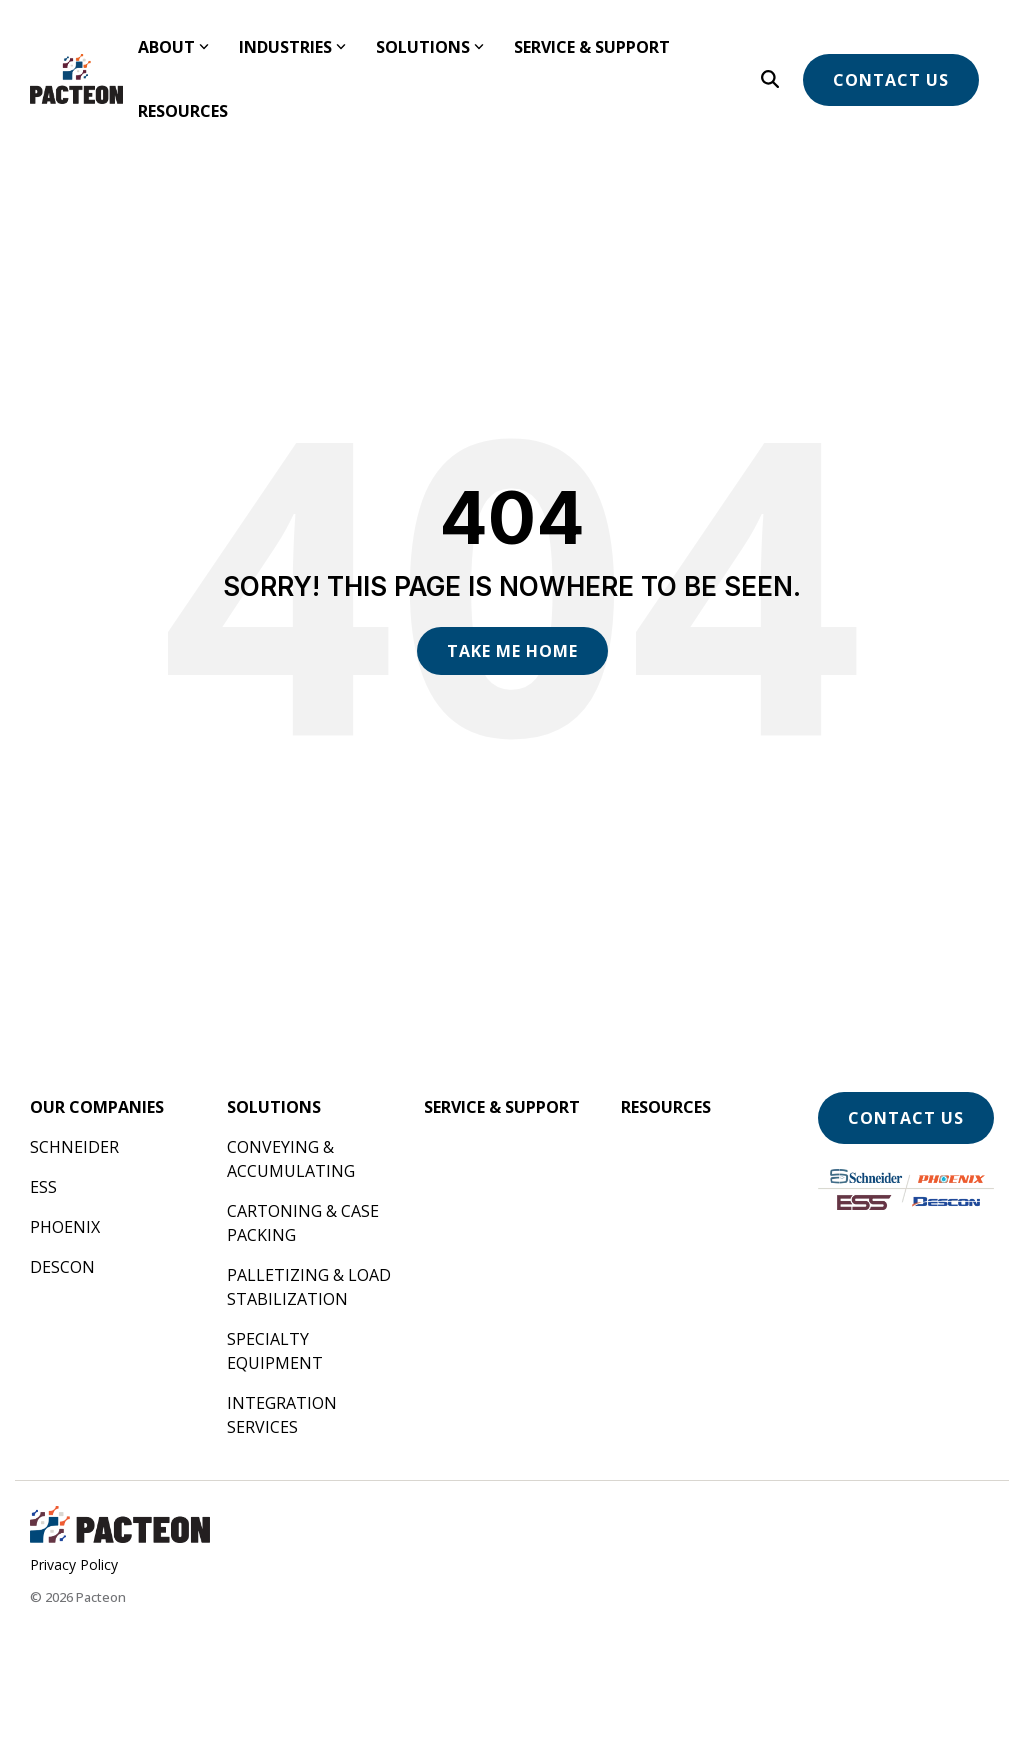  I want to click on Schneider [menuitem], so click(74, 1147).